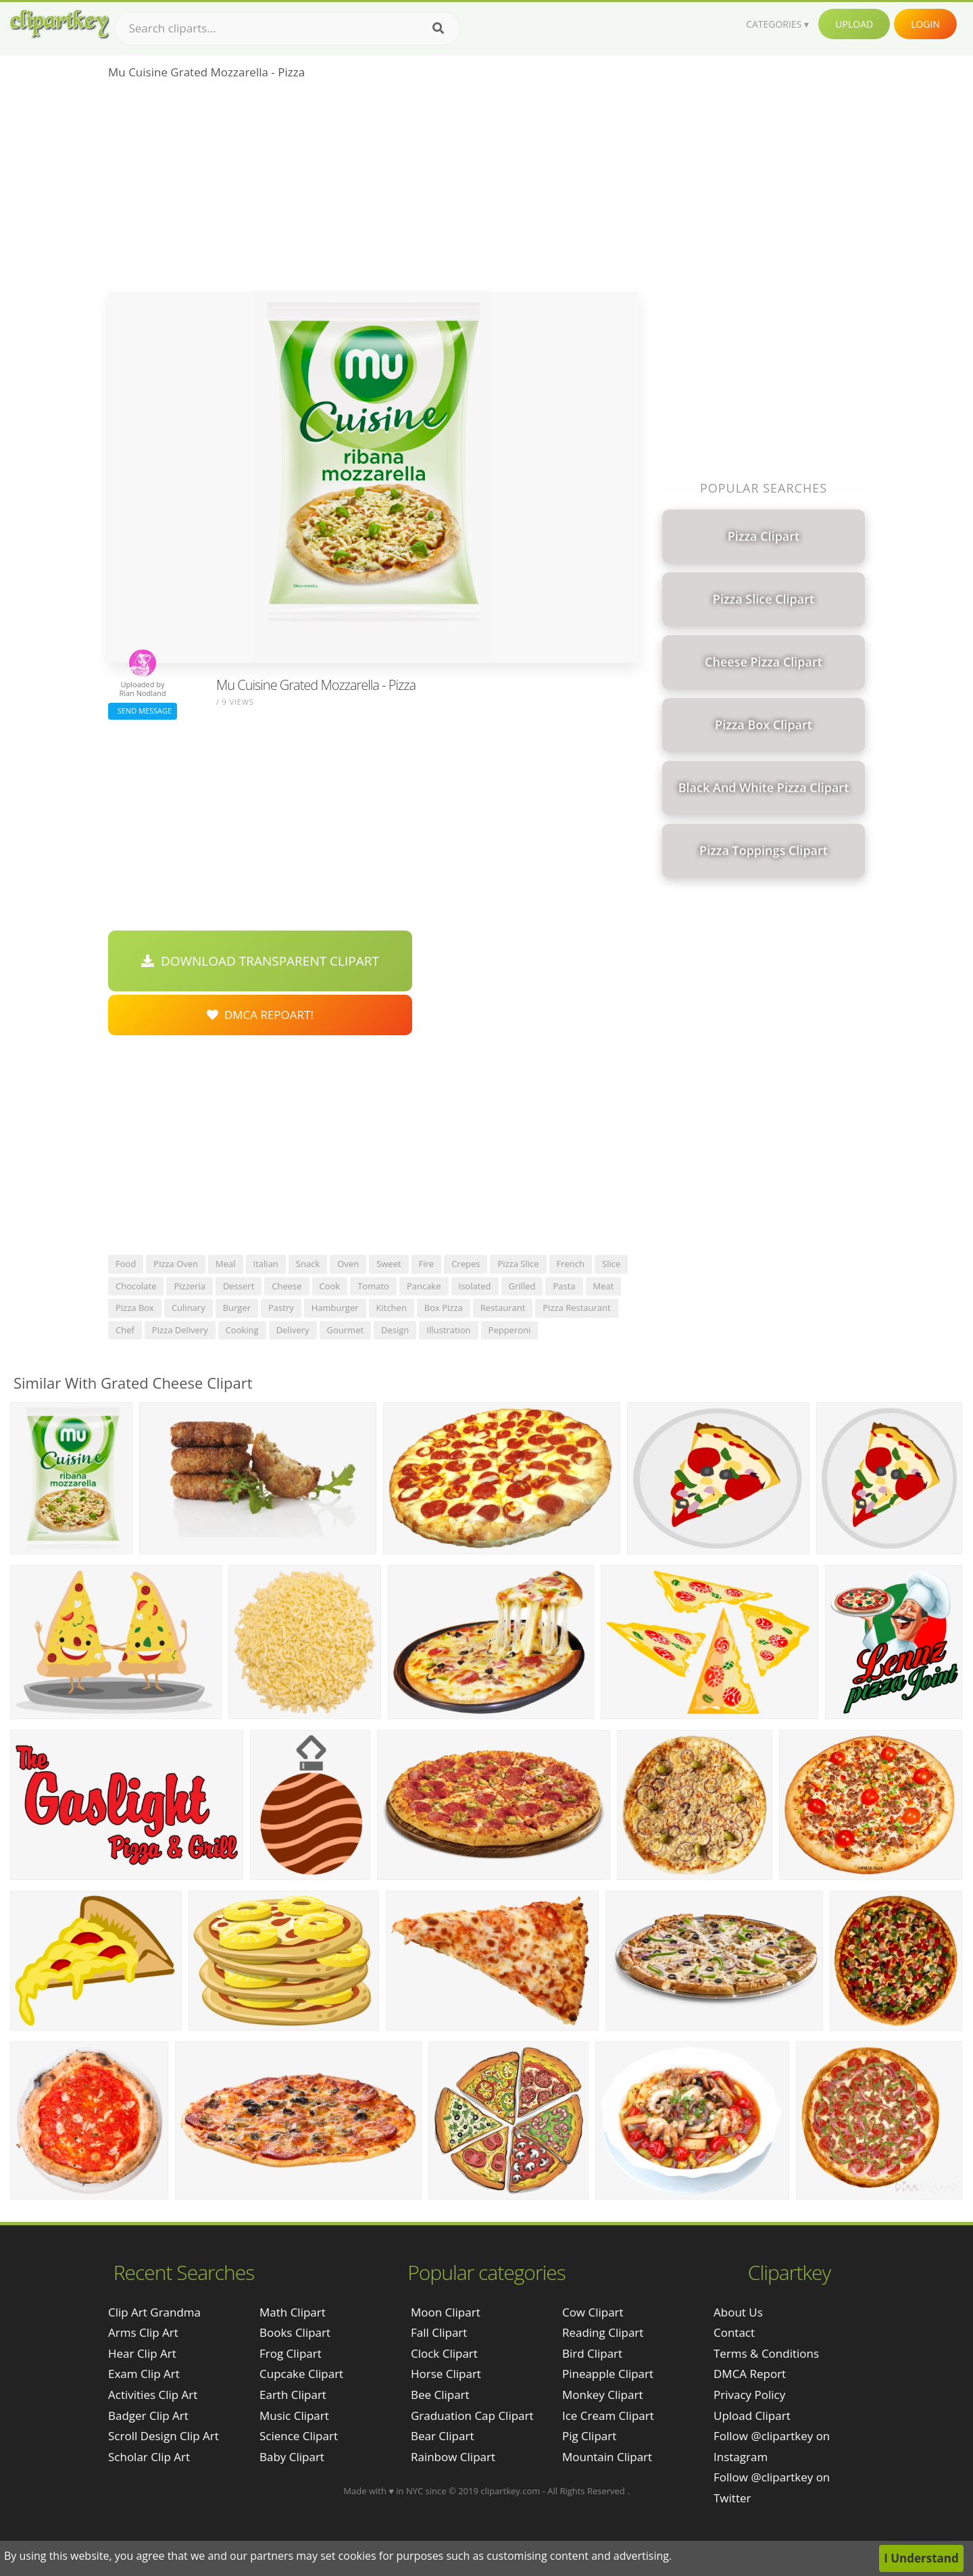 Image resolution: width=973 pixels, height=2576 pixels. Describe the element at coordinates (854, 24) in the screenshot. I see `Upload` at that location.